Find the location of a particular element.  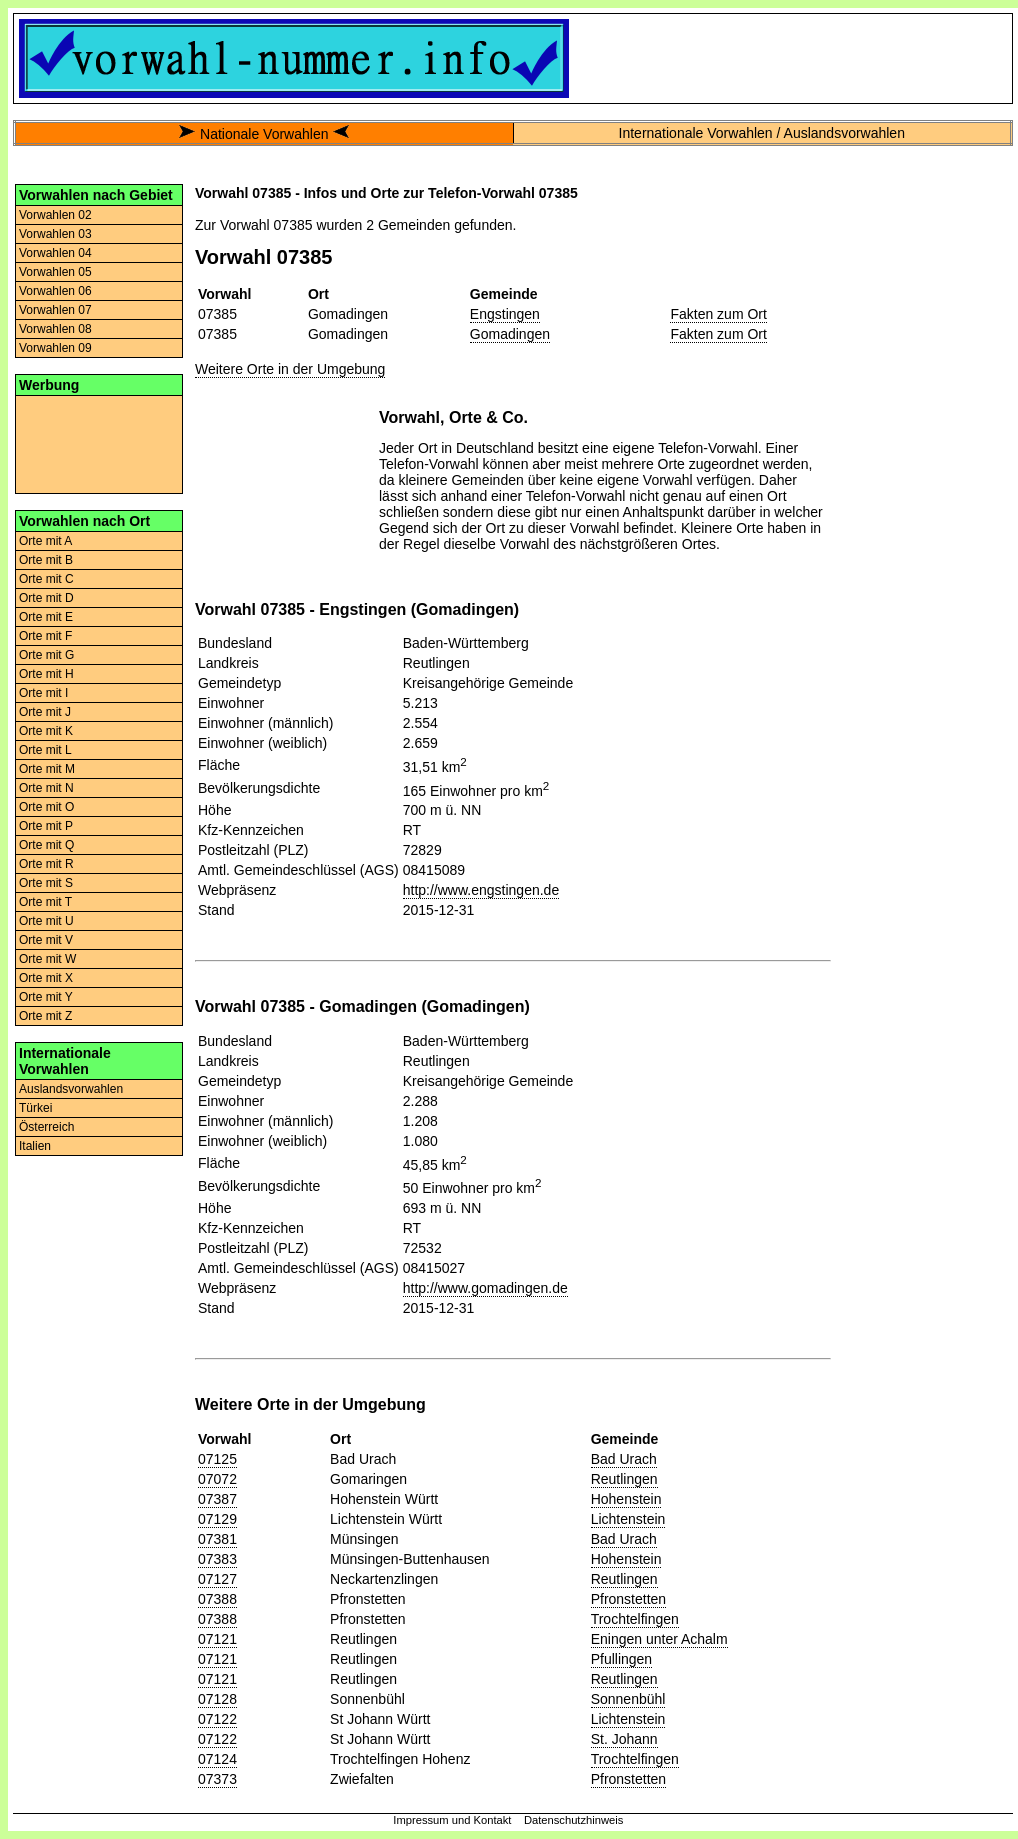

Orte mit N is located at coordinates (46, 788).